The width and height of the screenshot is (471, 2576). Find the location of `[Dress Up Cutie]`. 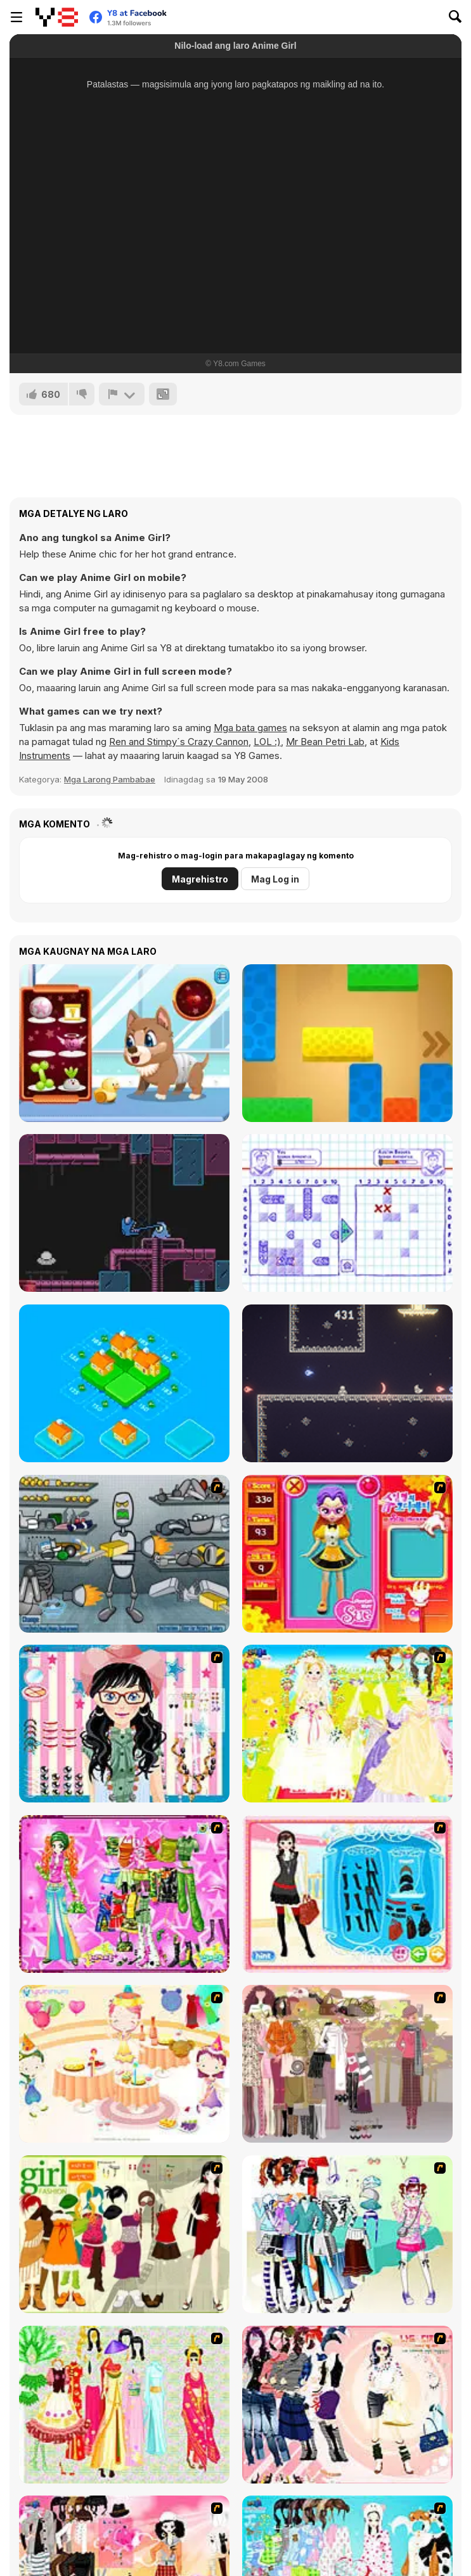

[Dress Up Cutie] is located at coordinates (124, 1723).